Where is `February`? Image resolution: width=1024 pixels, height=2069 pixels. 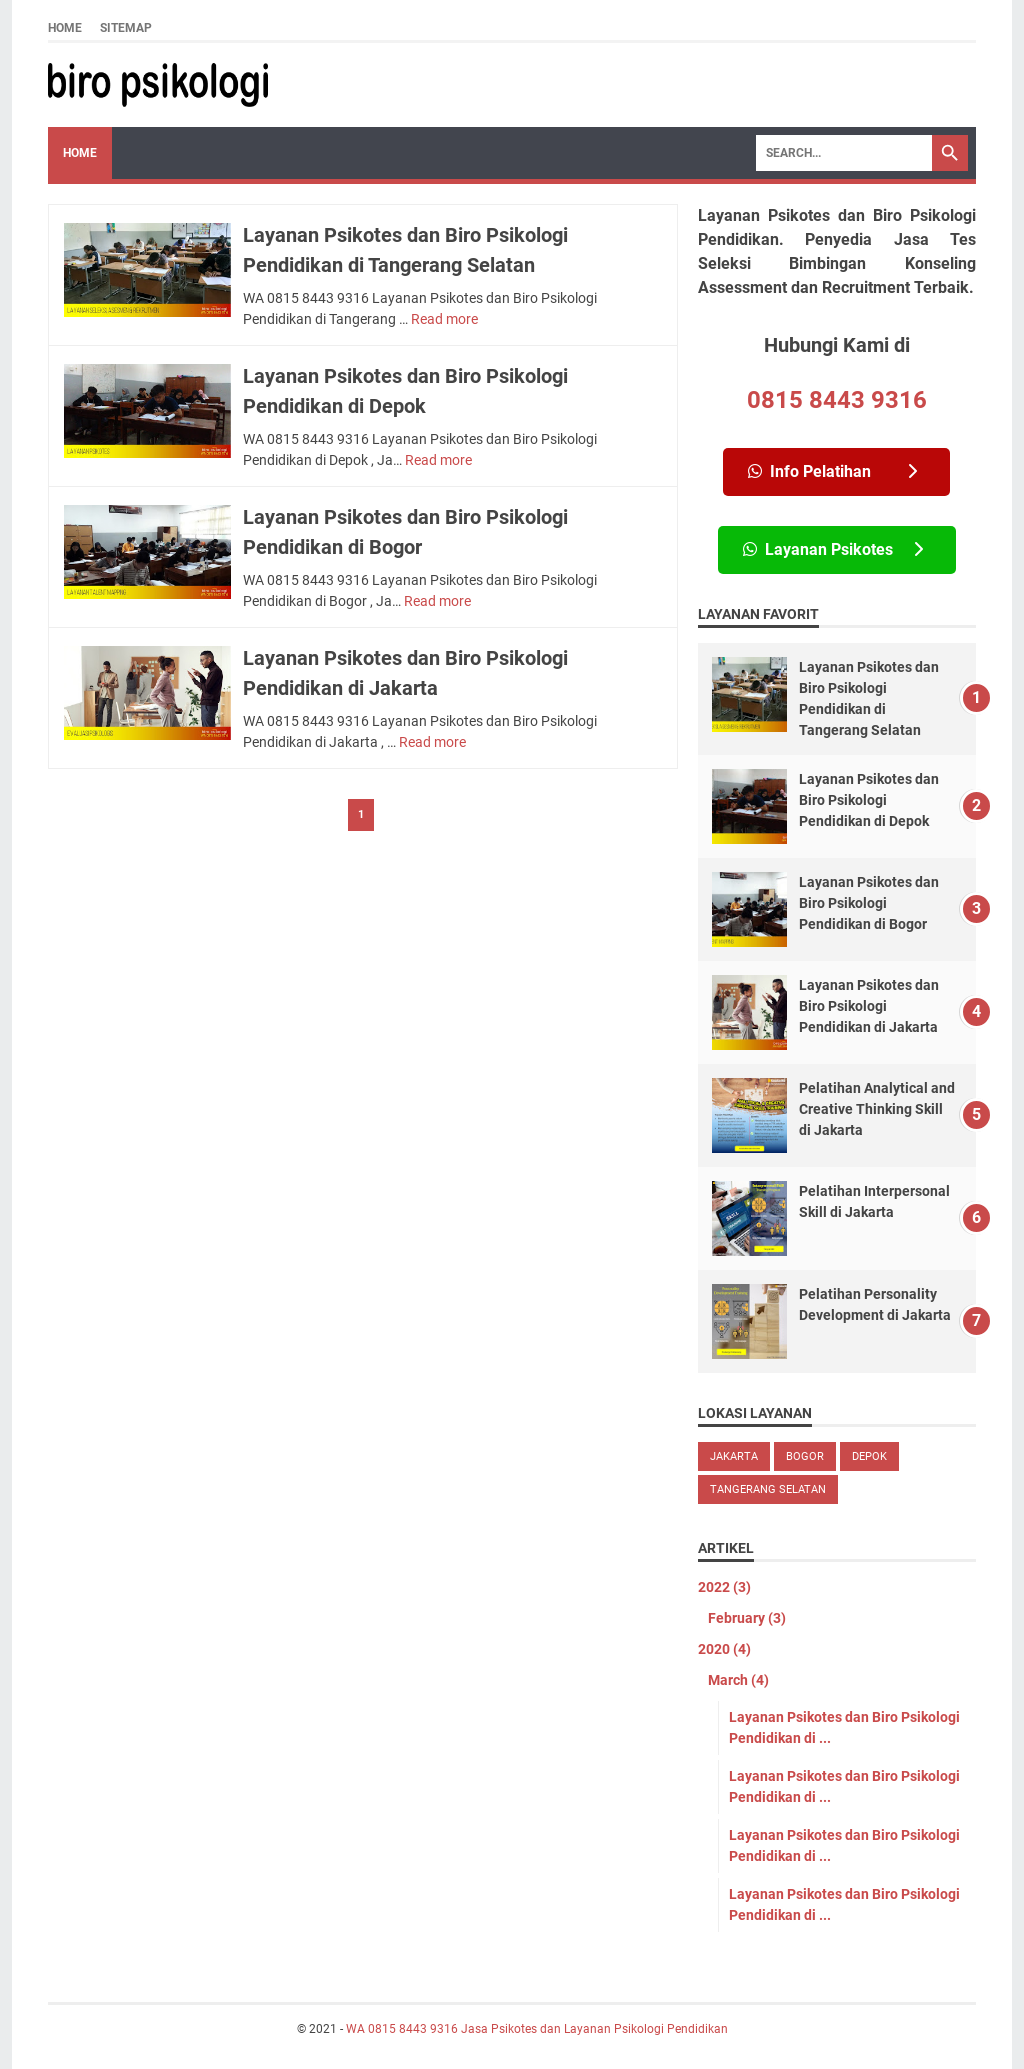
February is located at coordinates (747, 1618).